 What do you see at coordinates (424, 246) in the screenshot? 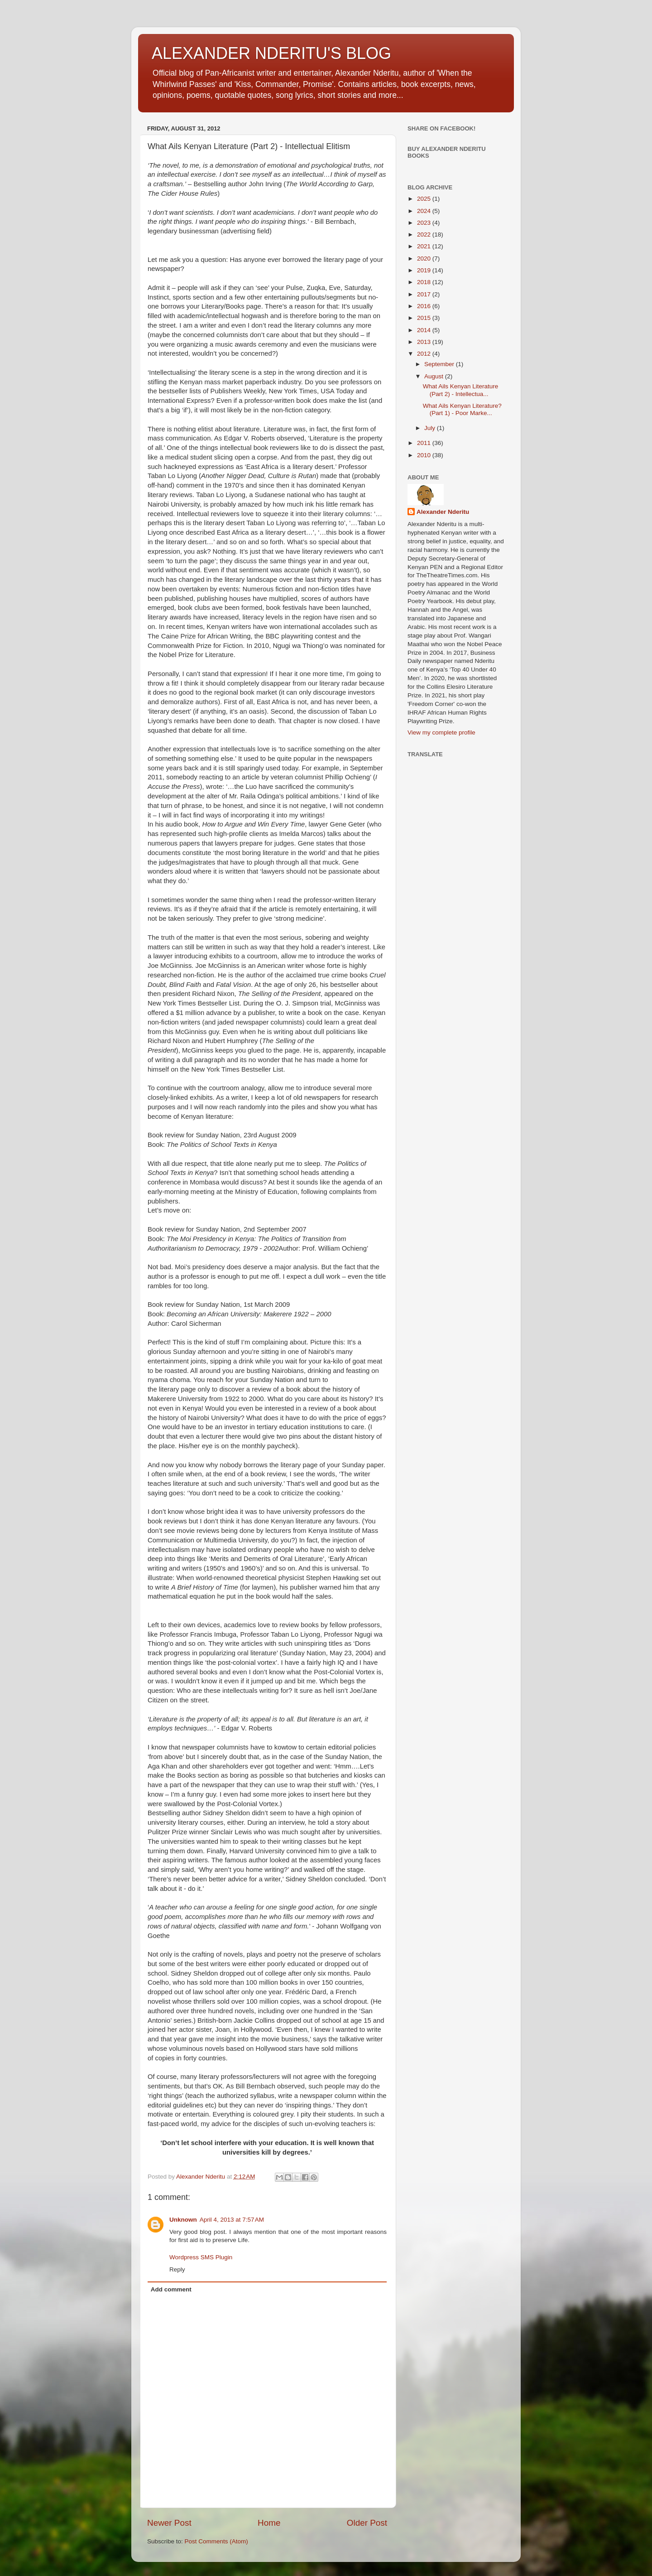
I see `2021` at bounding box center [424, 246].